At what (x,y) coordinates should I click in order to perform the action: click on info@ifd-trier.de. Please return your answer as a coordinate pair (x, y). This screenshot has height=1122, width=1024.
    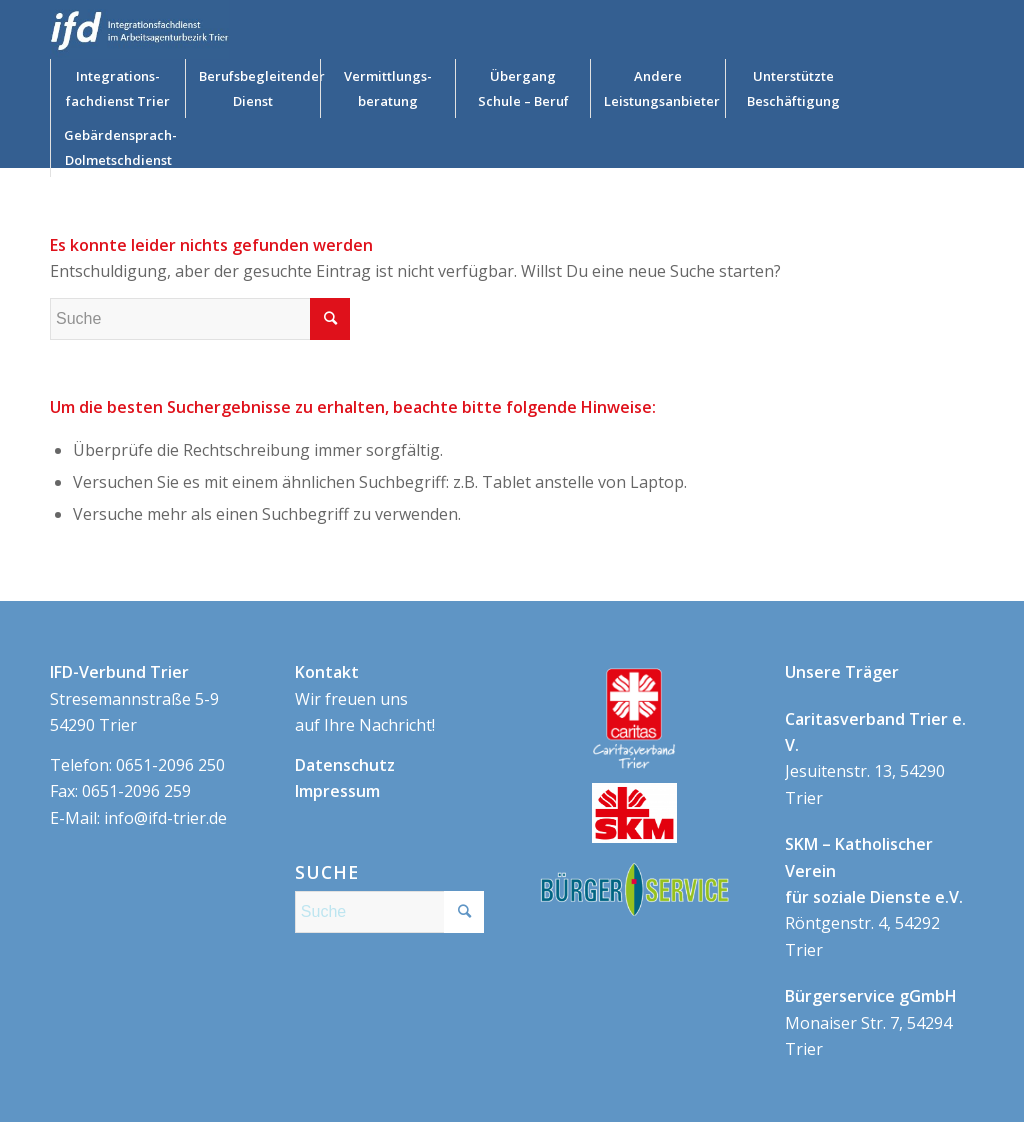
    Looking at the image, I should click on (165, 818).